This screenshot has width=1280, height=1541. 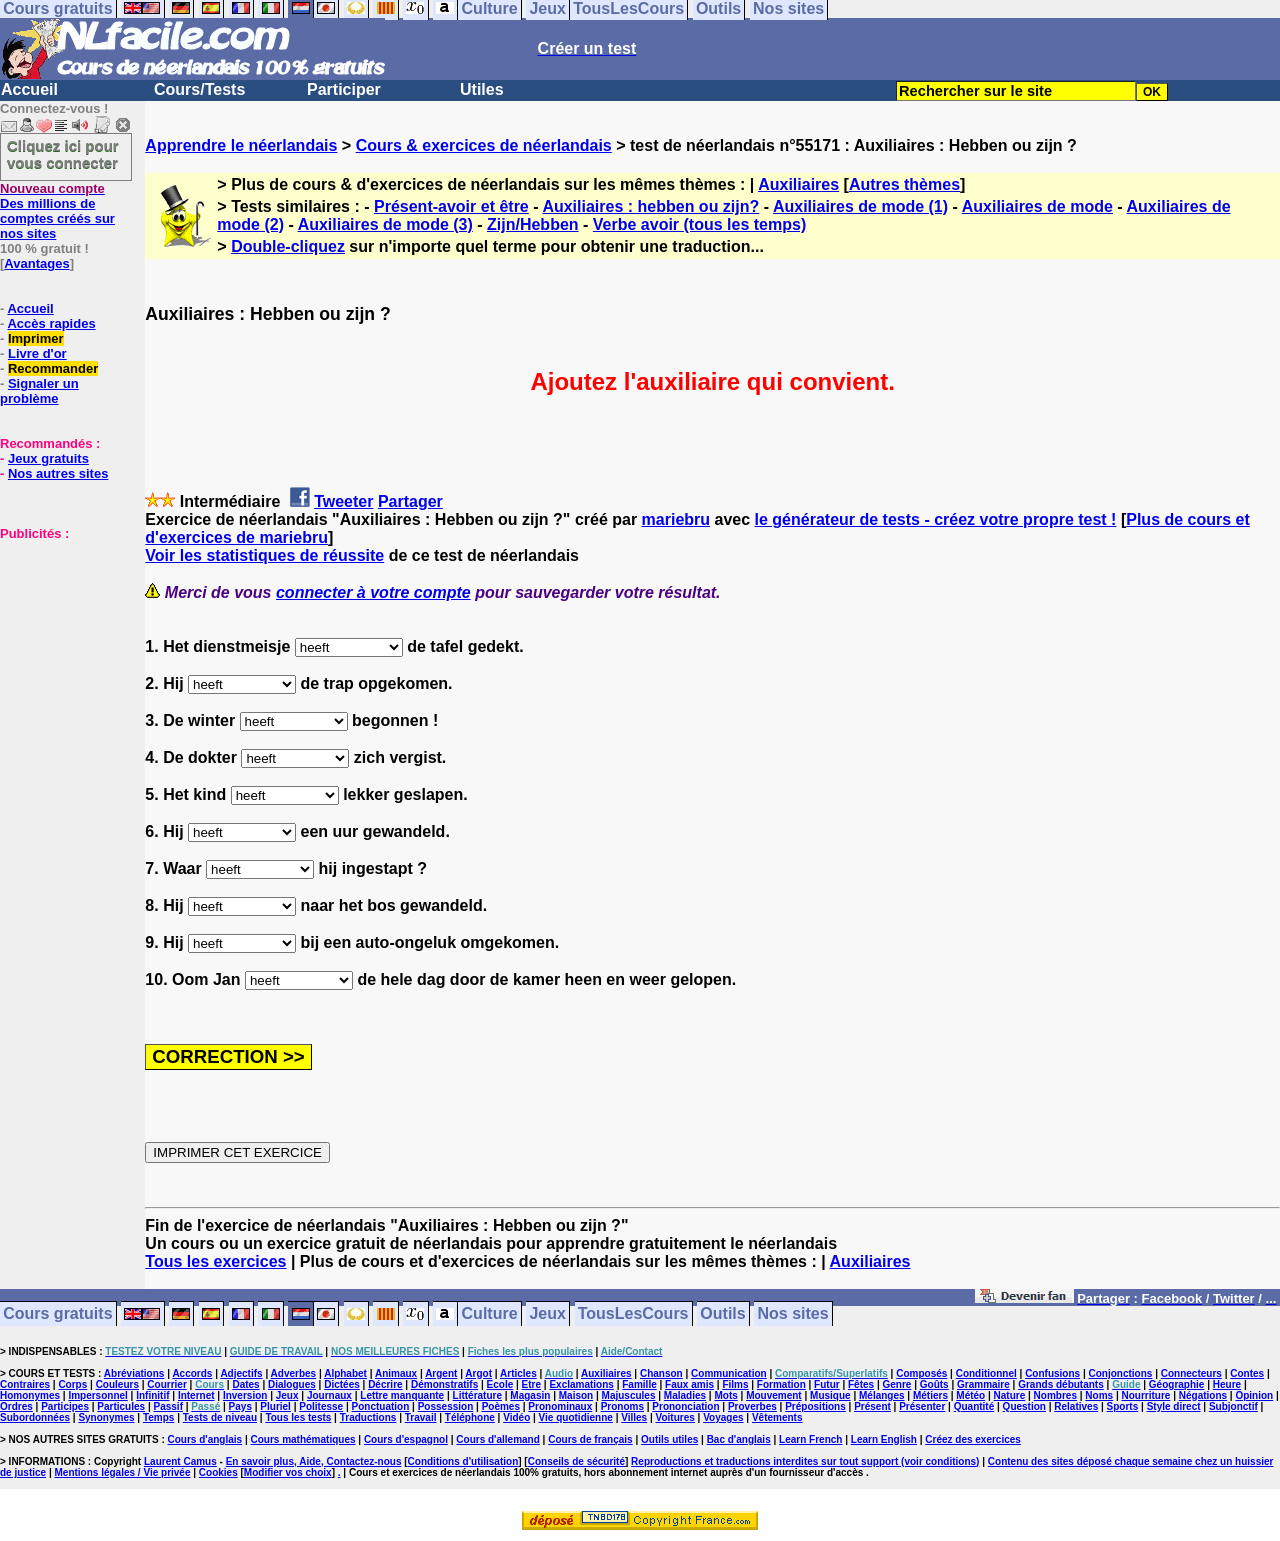 I want to click on Outils, so click(x=722, y=1314).